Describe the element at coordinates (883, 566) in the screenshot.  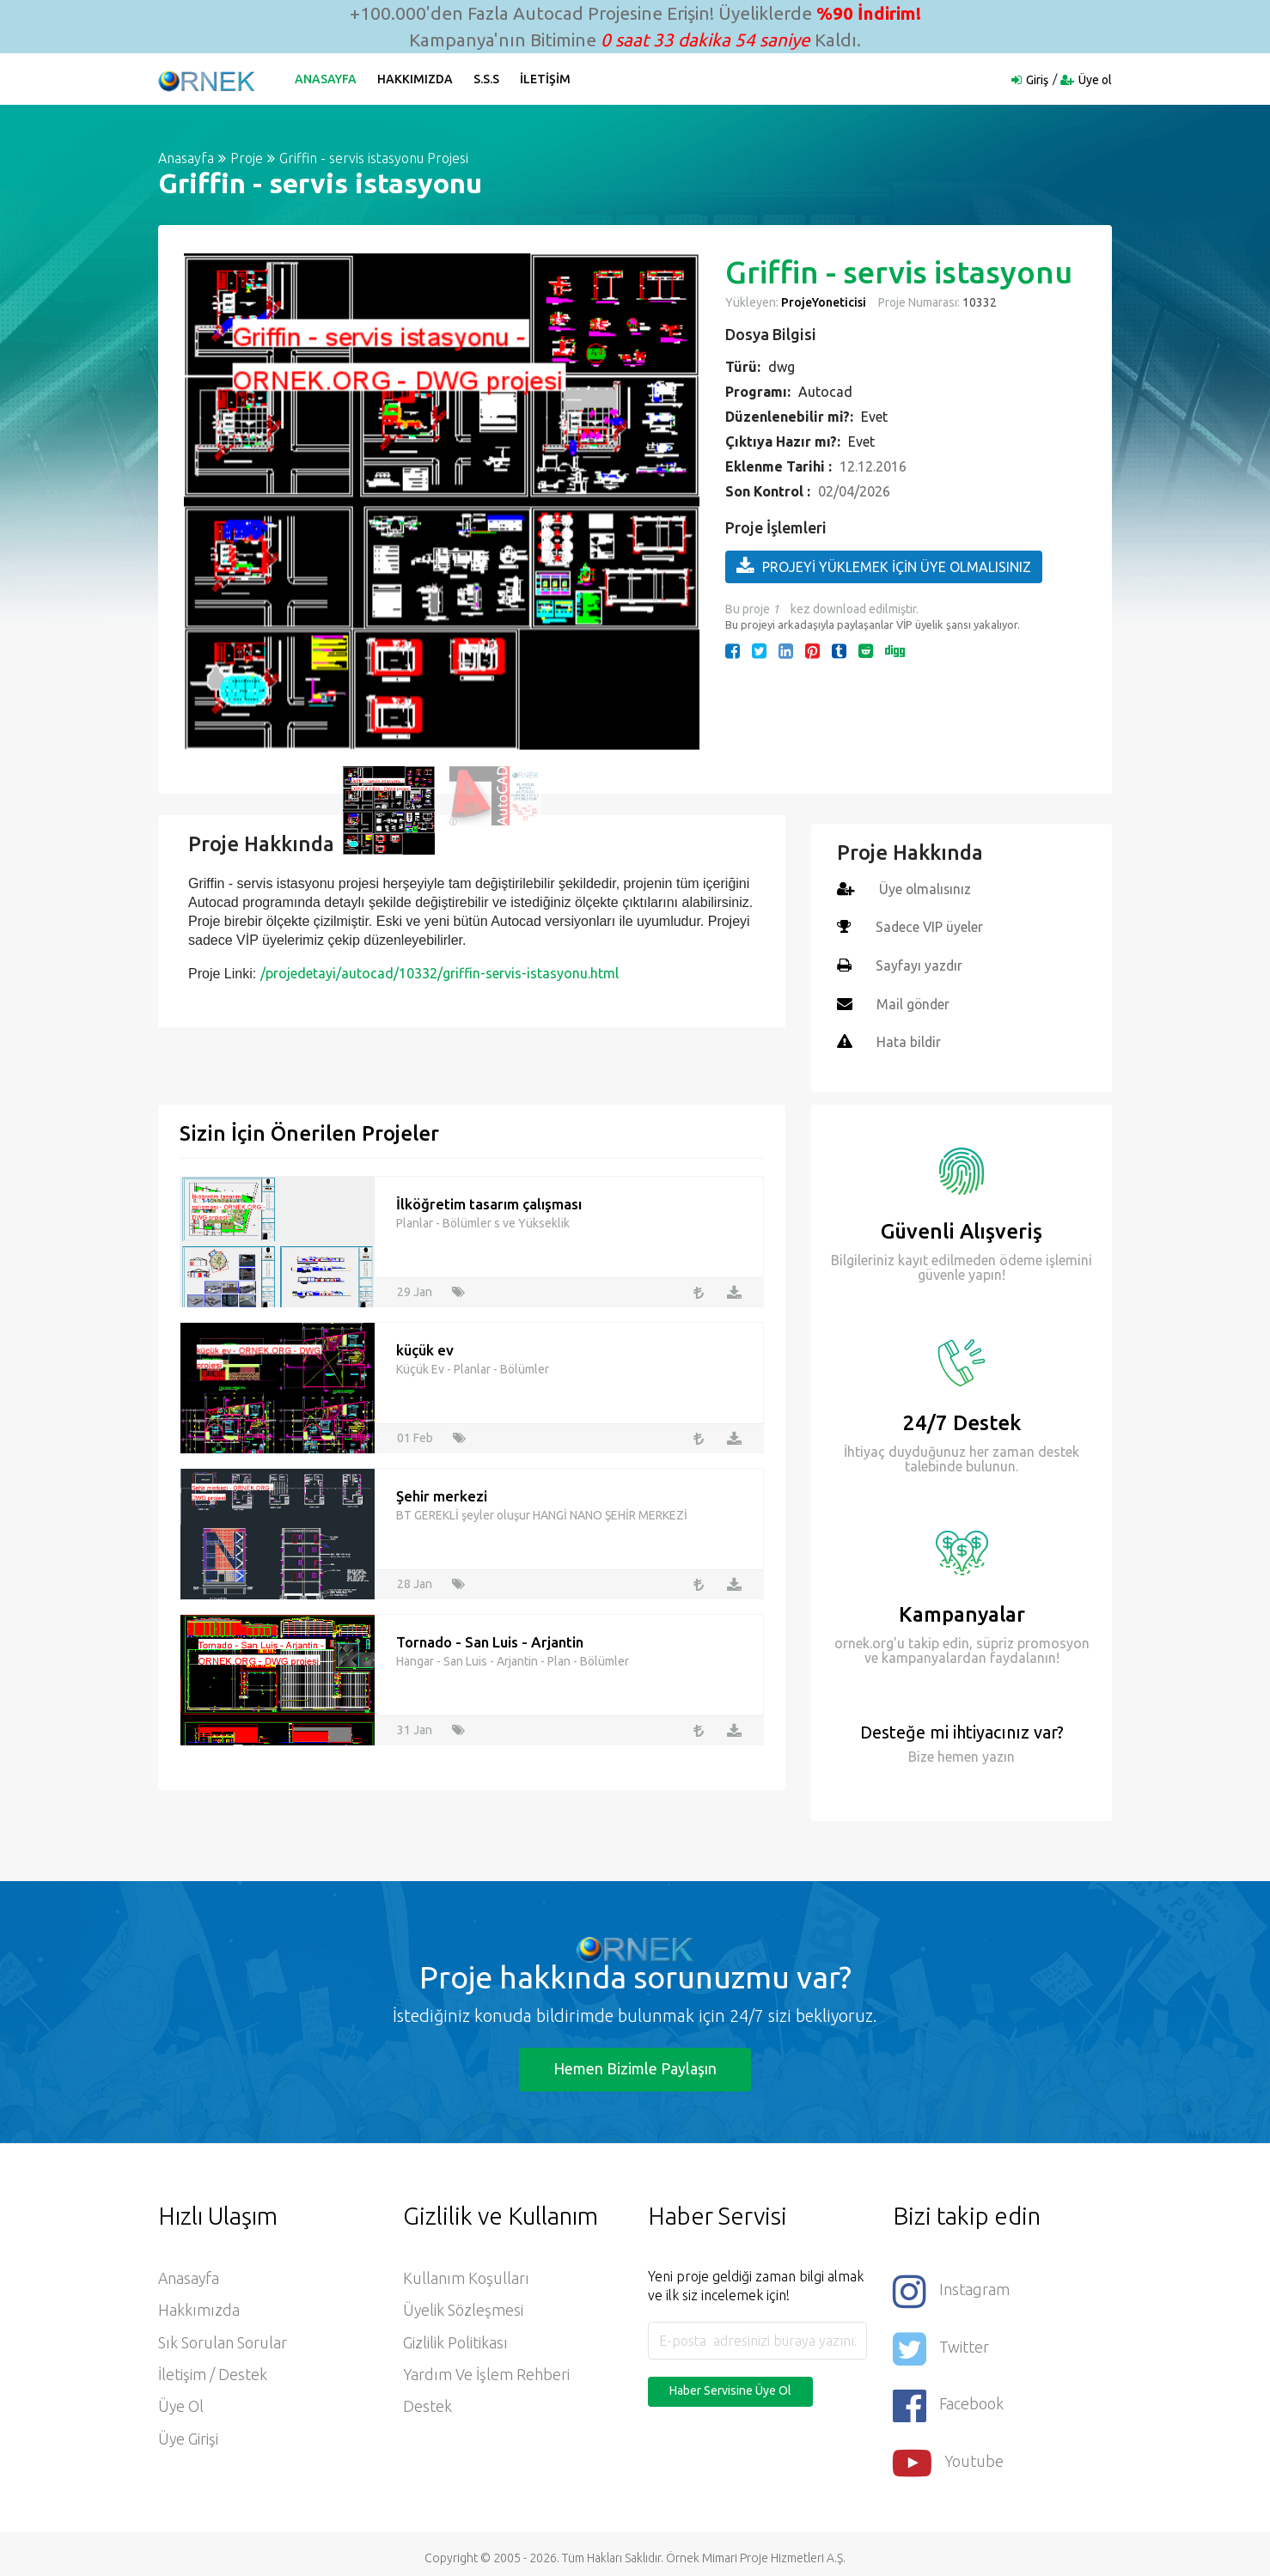
I see `PROJEYİ YÜKLEMEK İÇİN ÜYE OLMALISINIZ` at that location.